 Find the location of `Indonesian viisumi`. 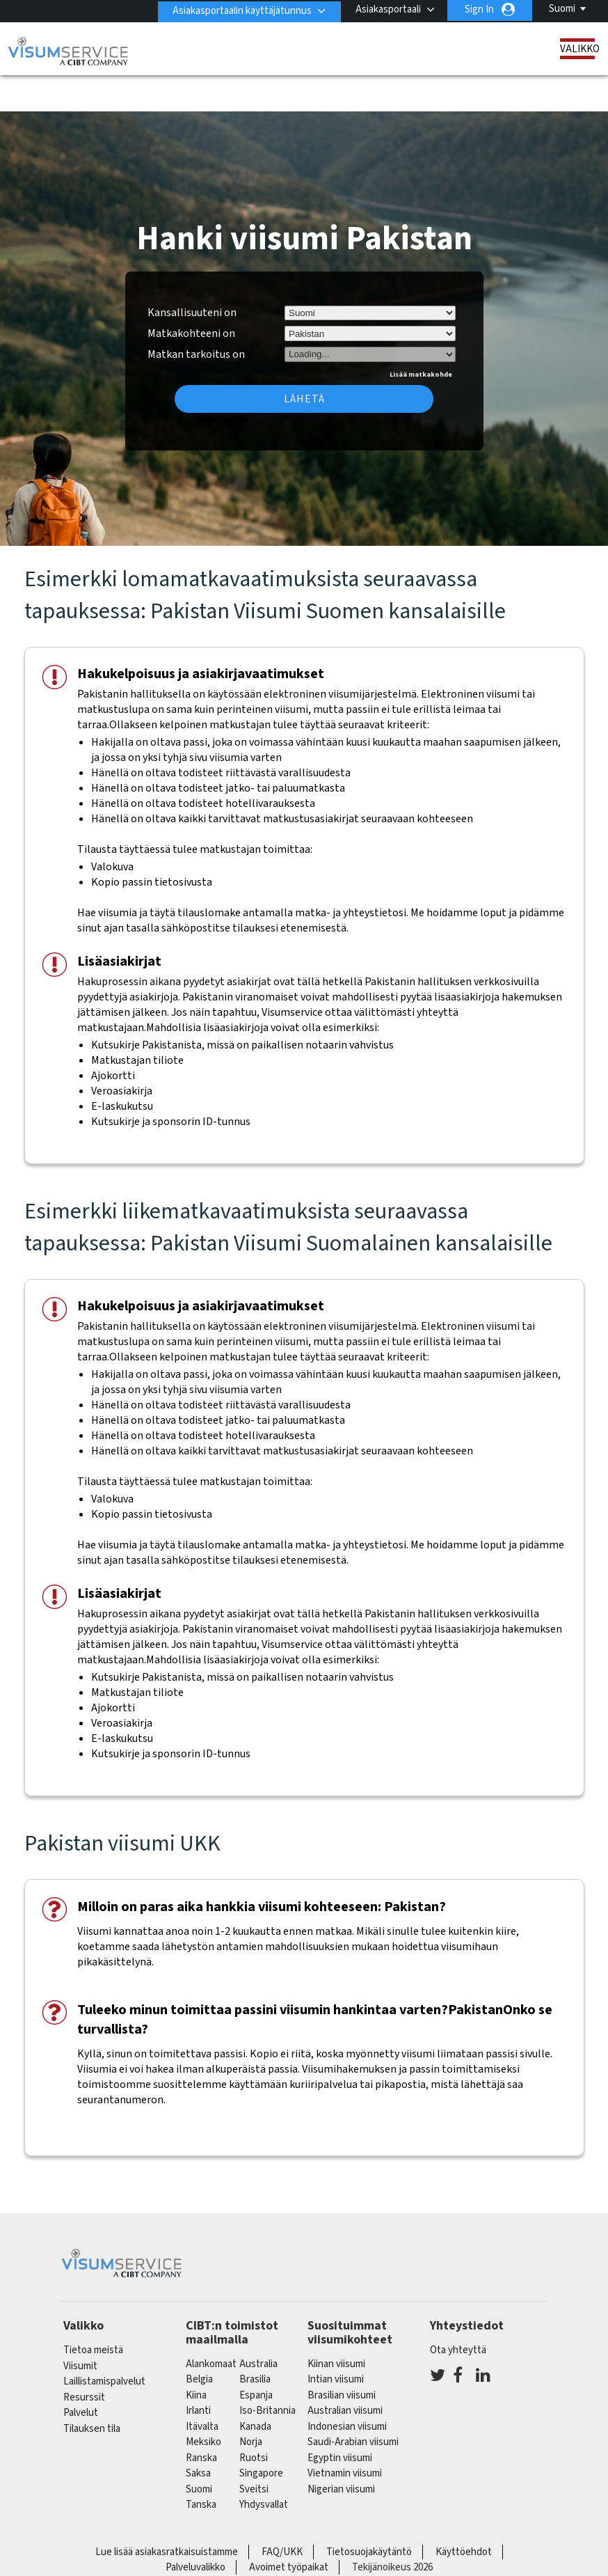

Indonesian viisumi is located at coordinates (347, 2387).